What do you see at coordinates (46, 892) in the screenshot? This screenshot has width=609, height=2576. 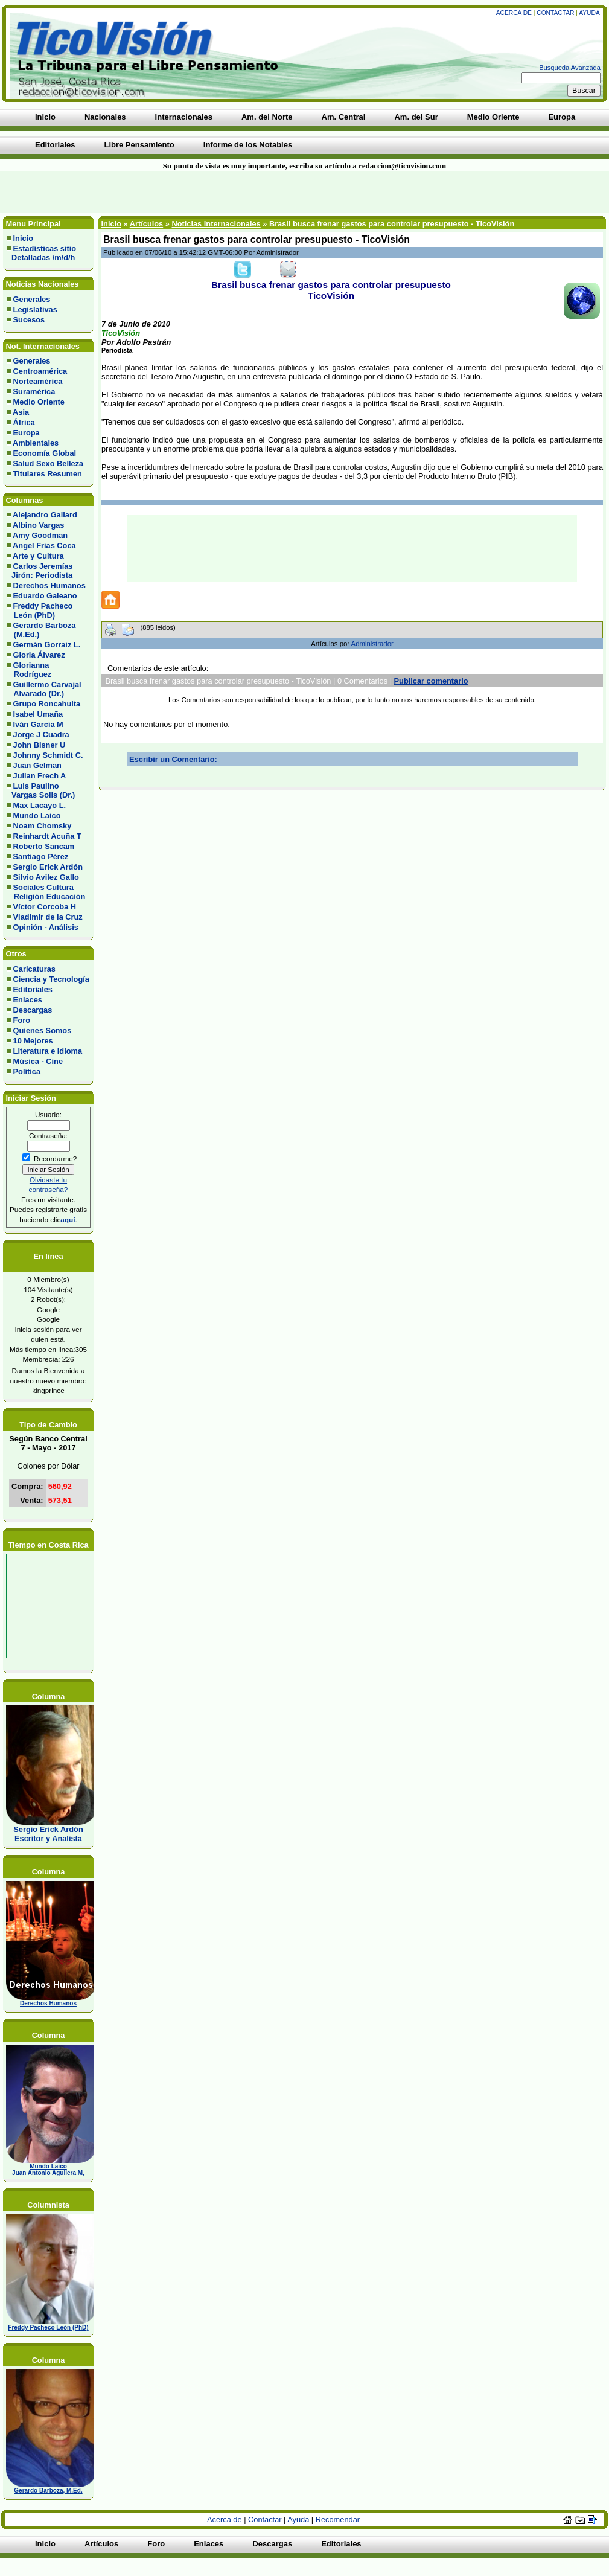 I see `Sociales Cultura Religión Educación` at bounding box center [46, 892].